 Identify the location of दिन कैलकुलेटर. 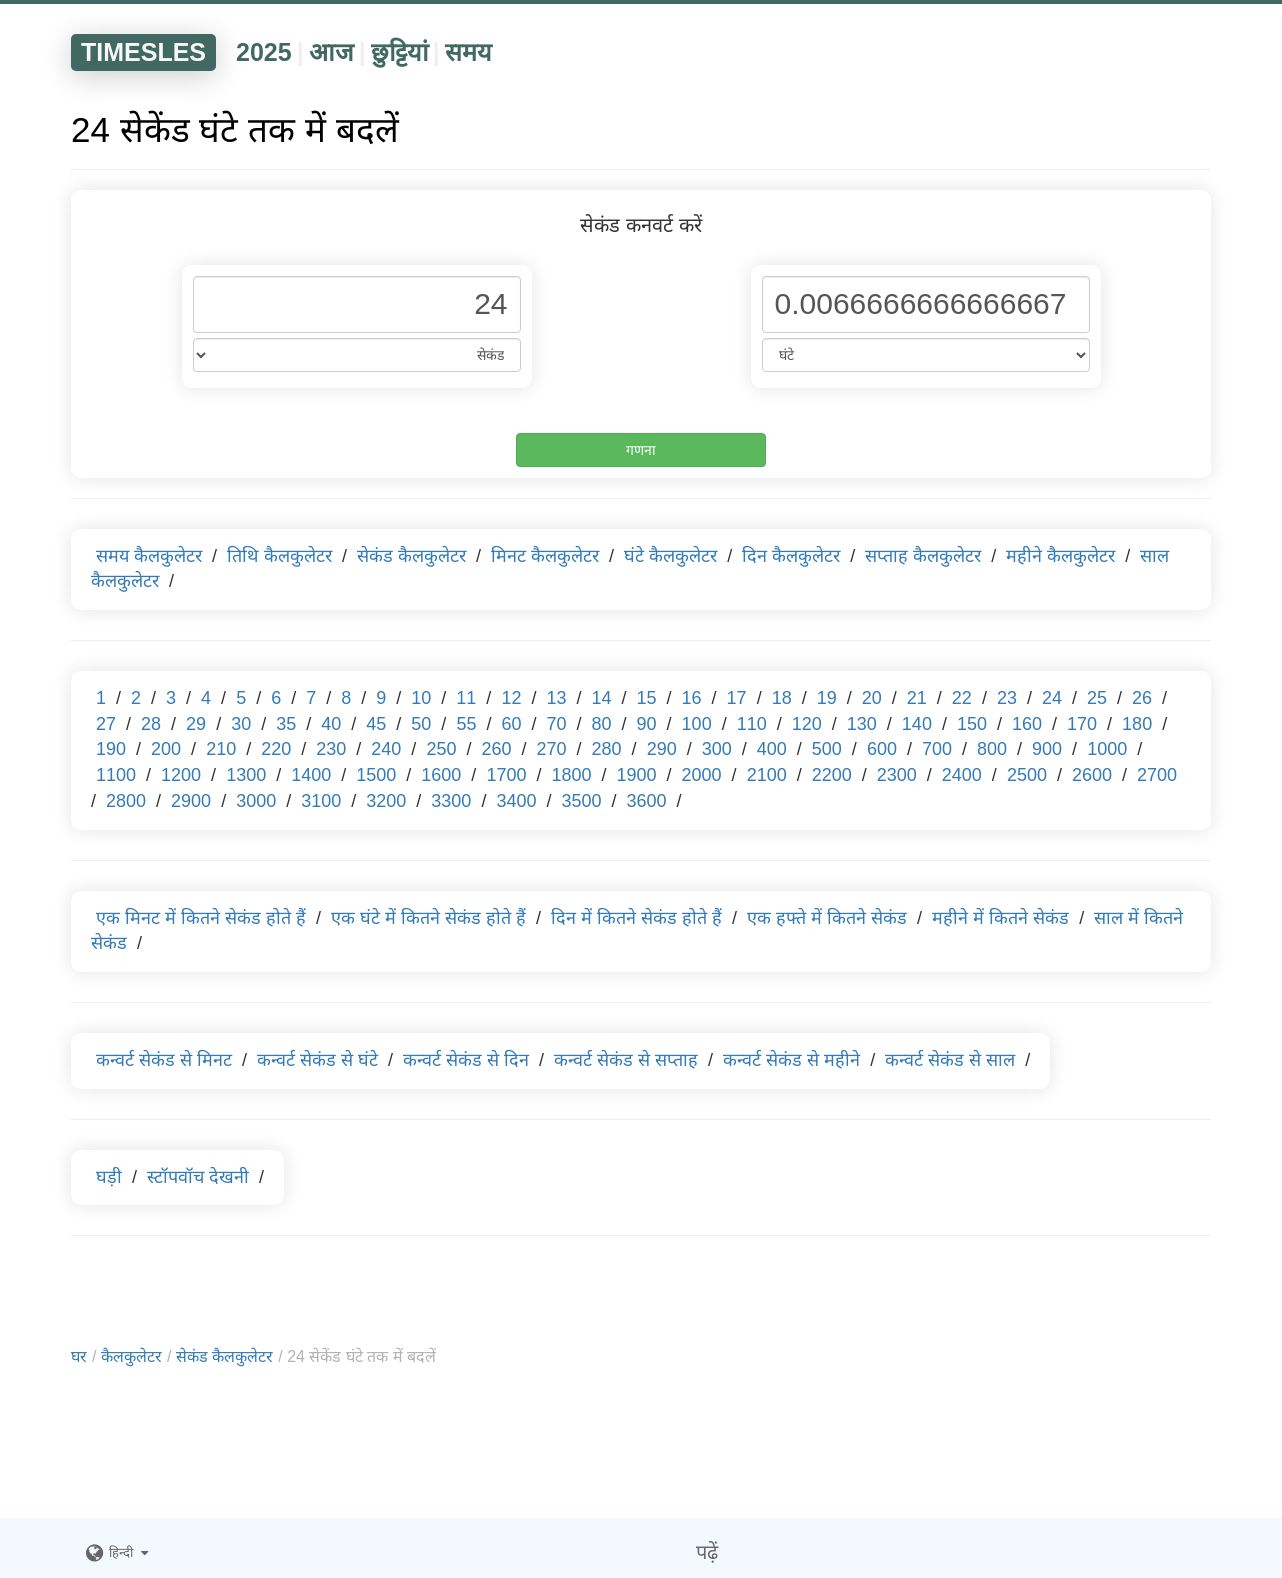
(791, 556).